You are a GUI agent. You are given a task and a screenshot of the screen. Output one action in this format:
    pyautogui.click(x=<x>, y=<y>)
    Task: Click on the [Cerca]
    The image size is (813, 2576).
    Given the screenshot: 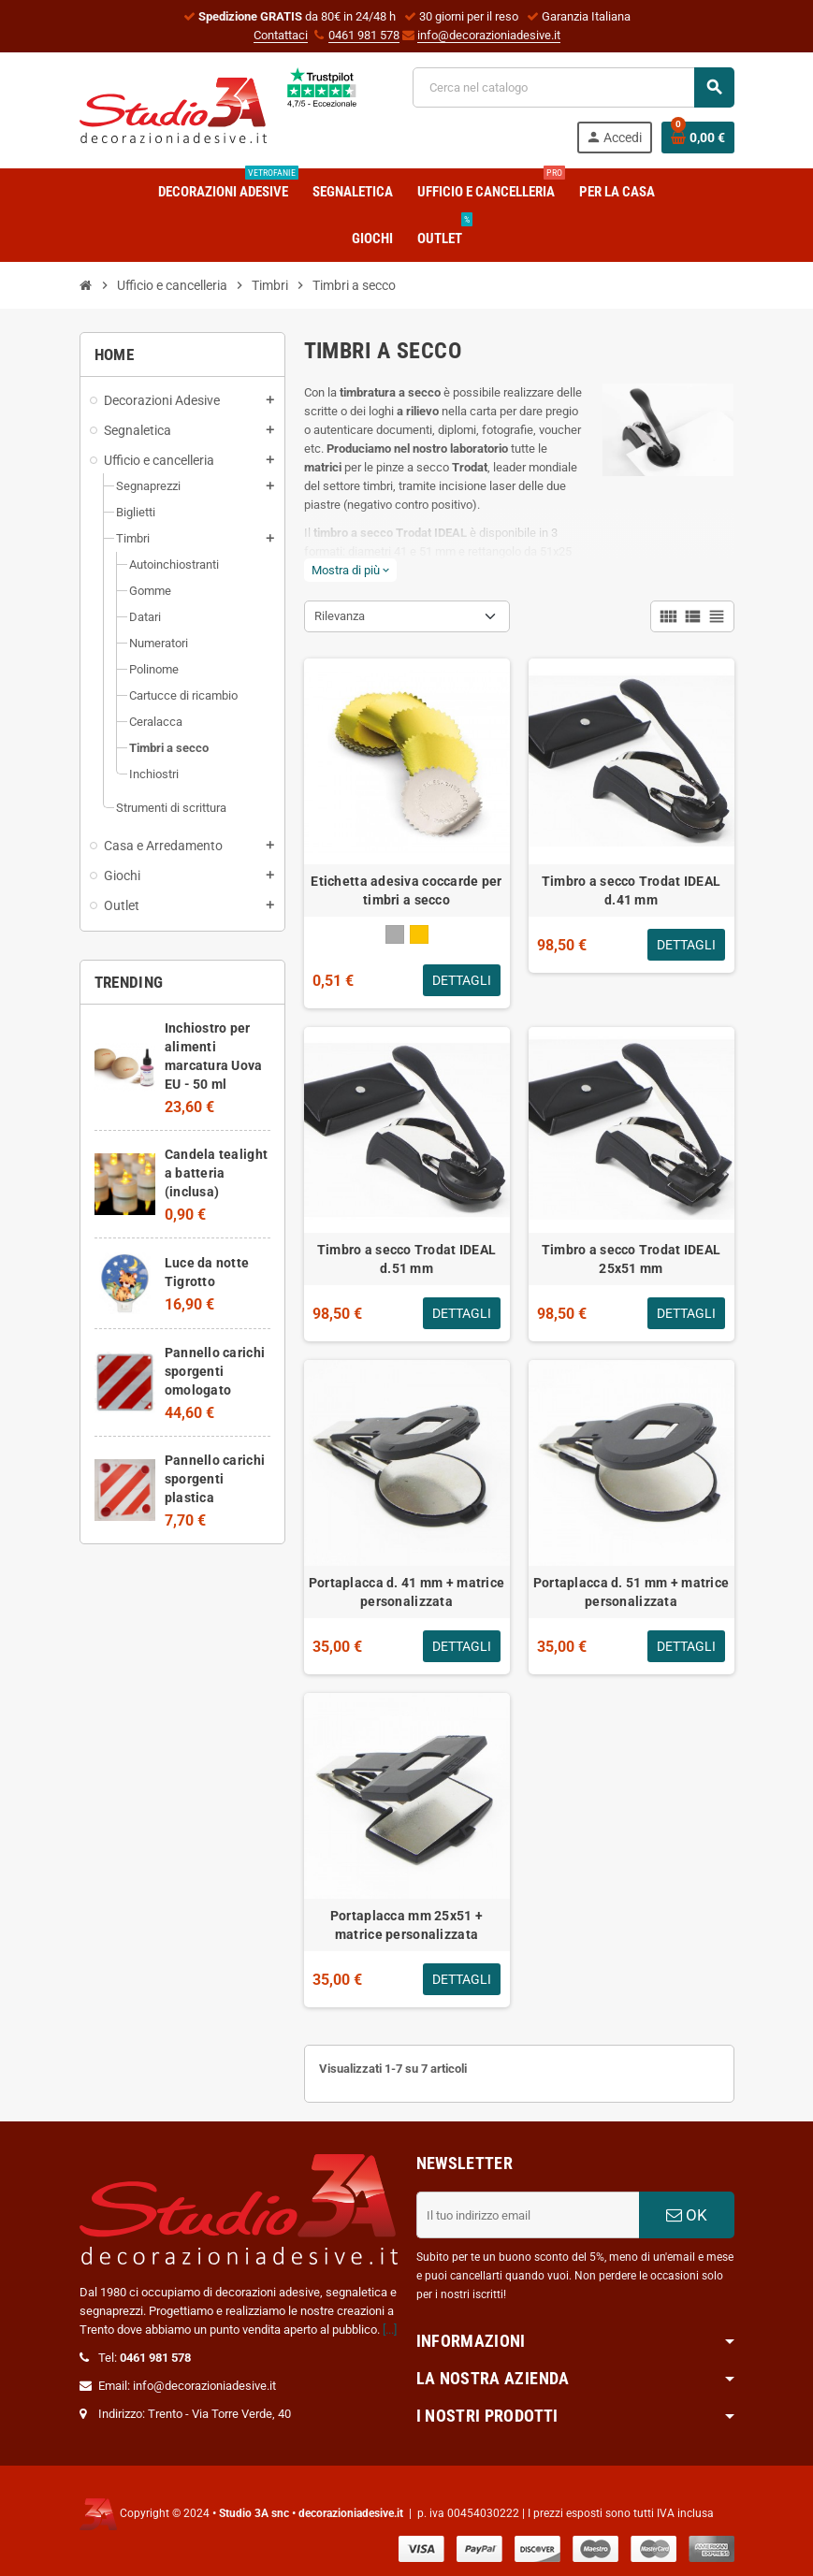 What is the action you would take?
    pyautogui.click(x=573, y=87)
    